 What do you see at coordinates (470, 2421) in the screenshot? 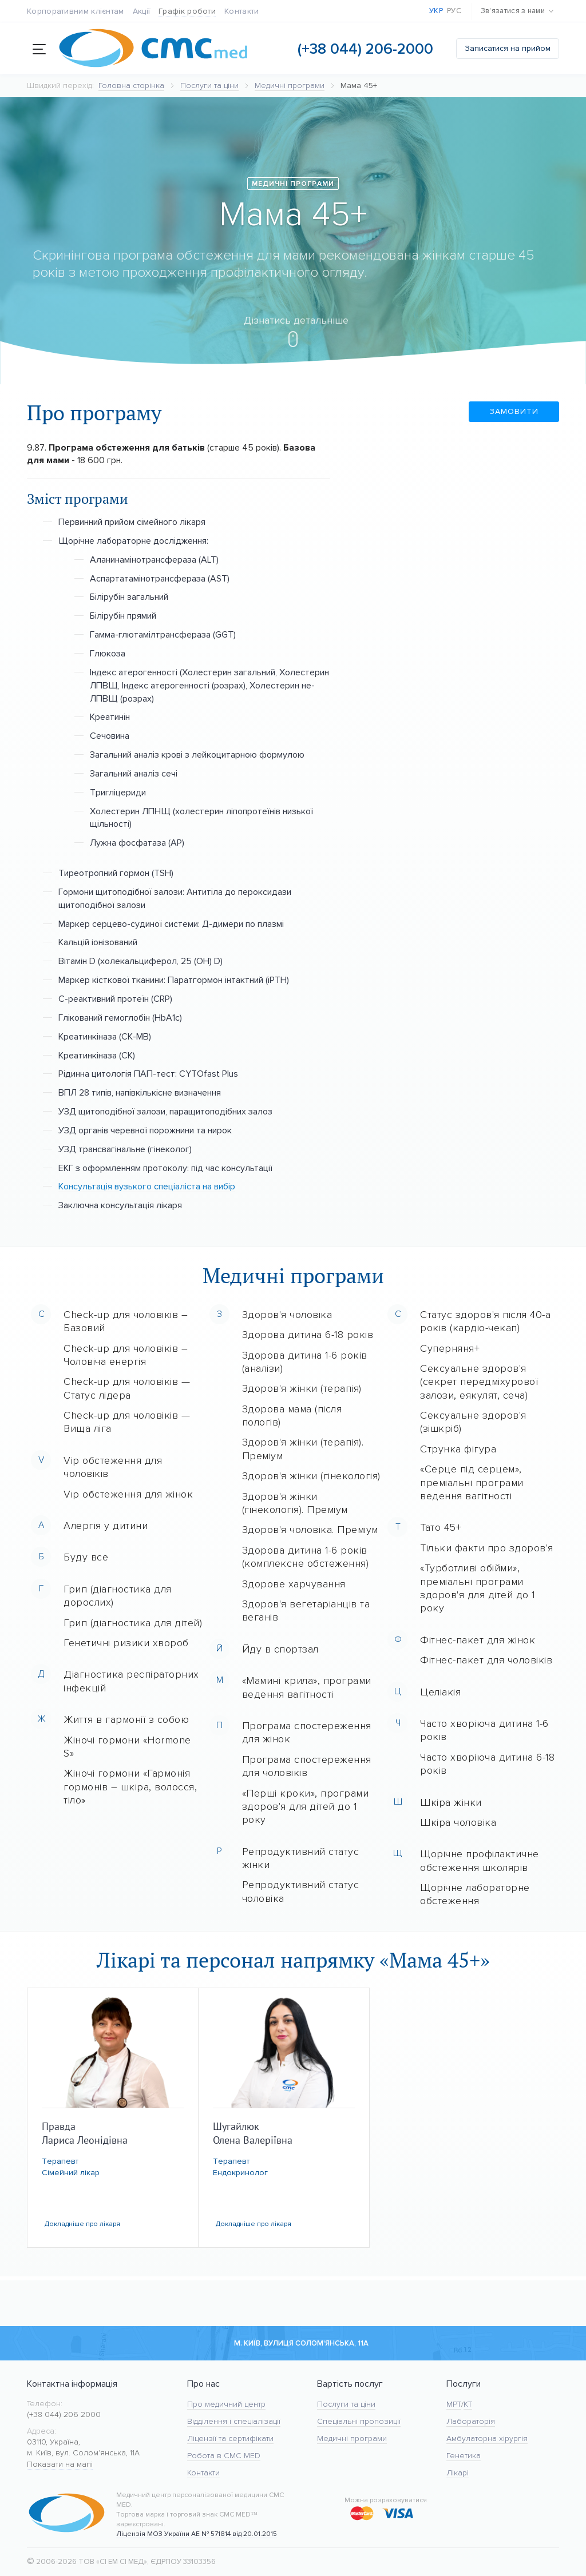
I see `Лабораторія` at bounding box center [470, 2421].